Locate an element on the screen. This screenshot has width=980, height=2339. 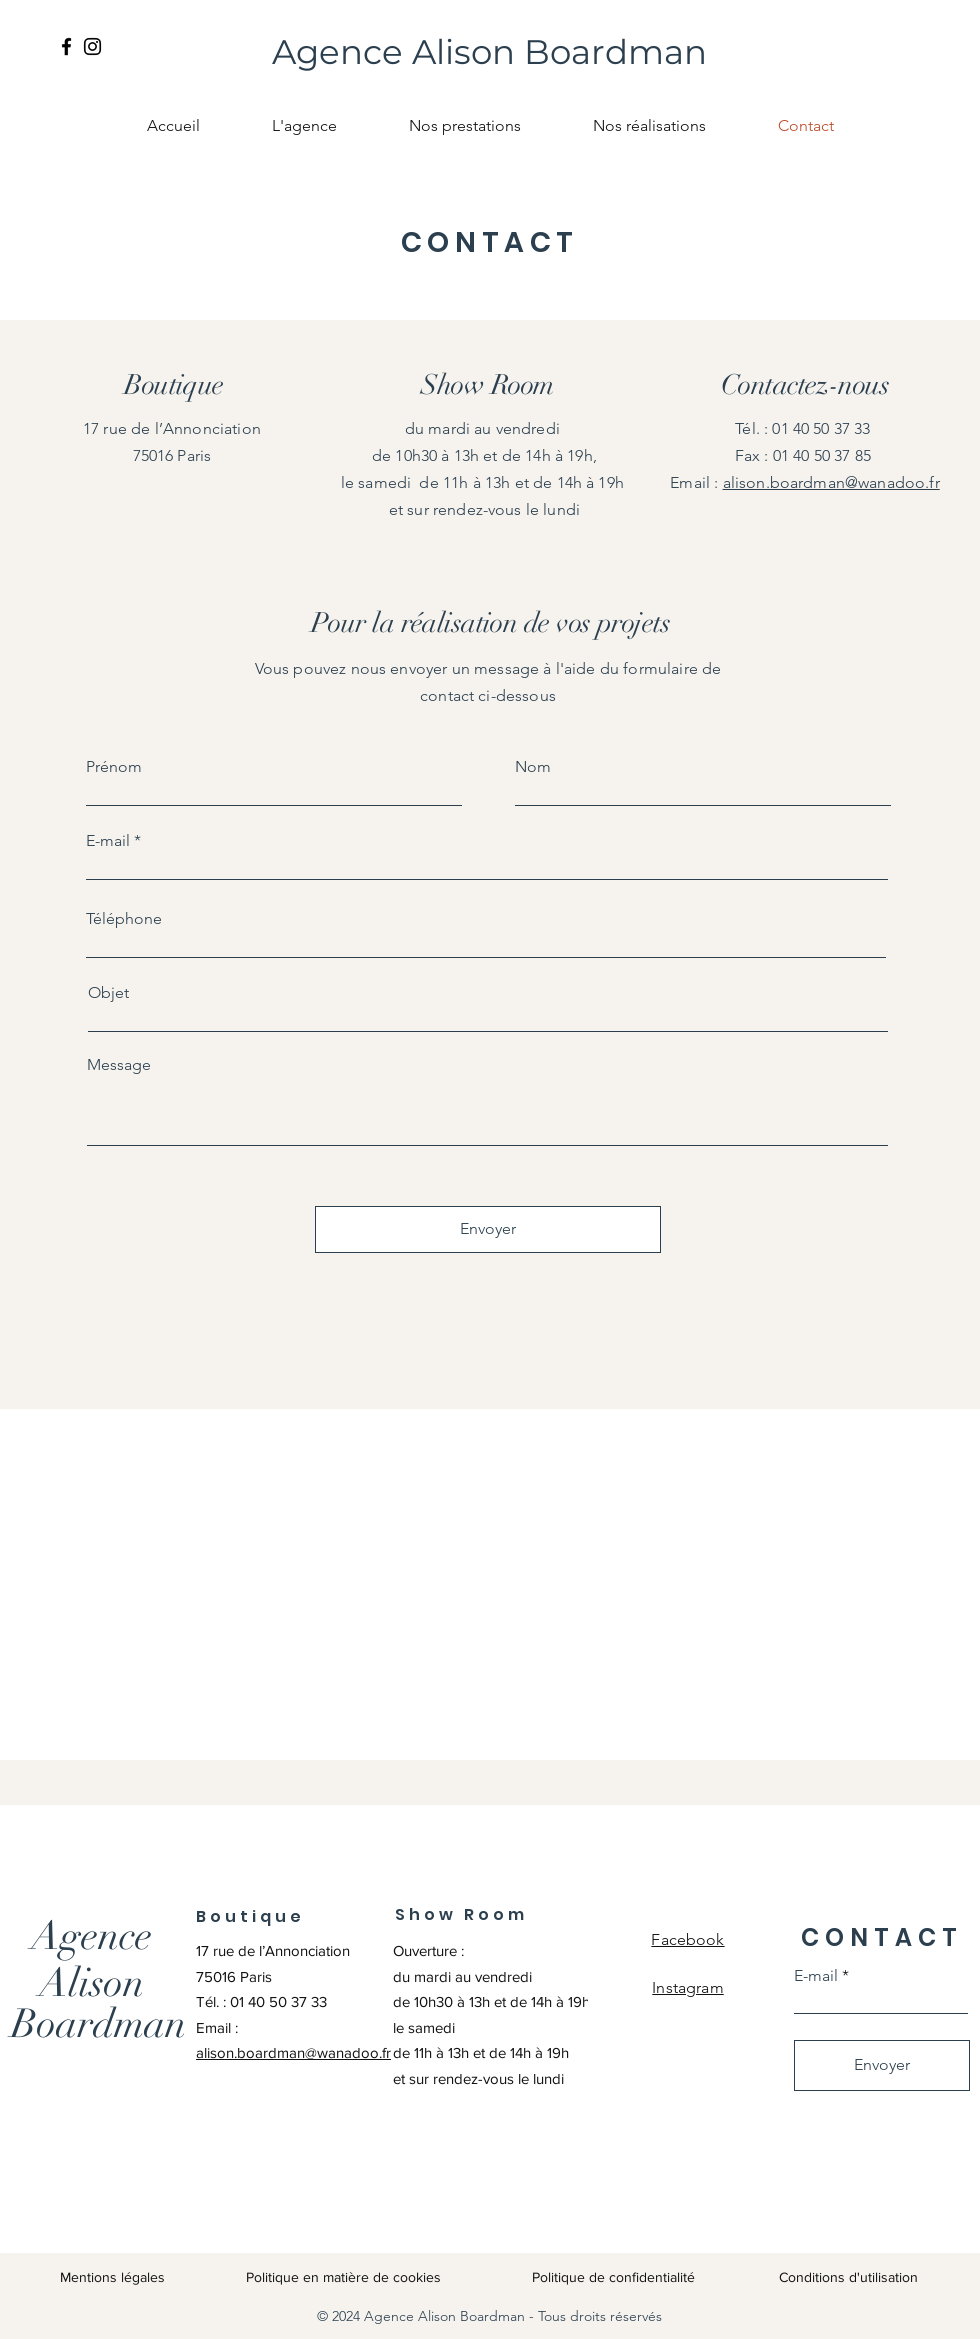
[Facebook] is located at coordinates (66, 46).